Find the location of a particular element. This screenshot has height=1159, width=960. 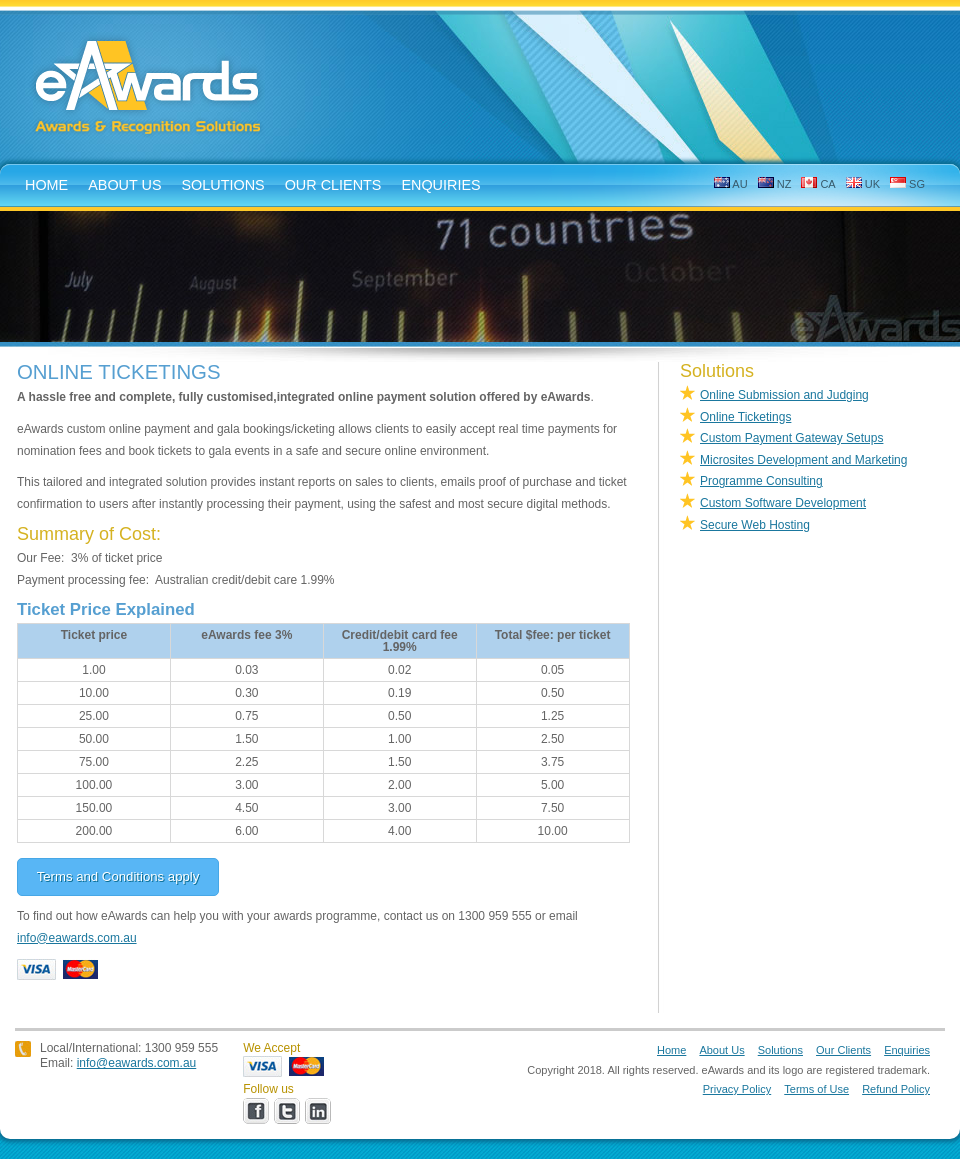

Home is located at coordinates (671, 1050).